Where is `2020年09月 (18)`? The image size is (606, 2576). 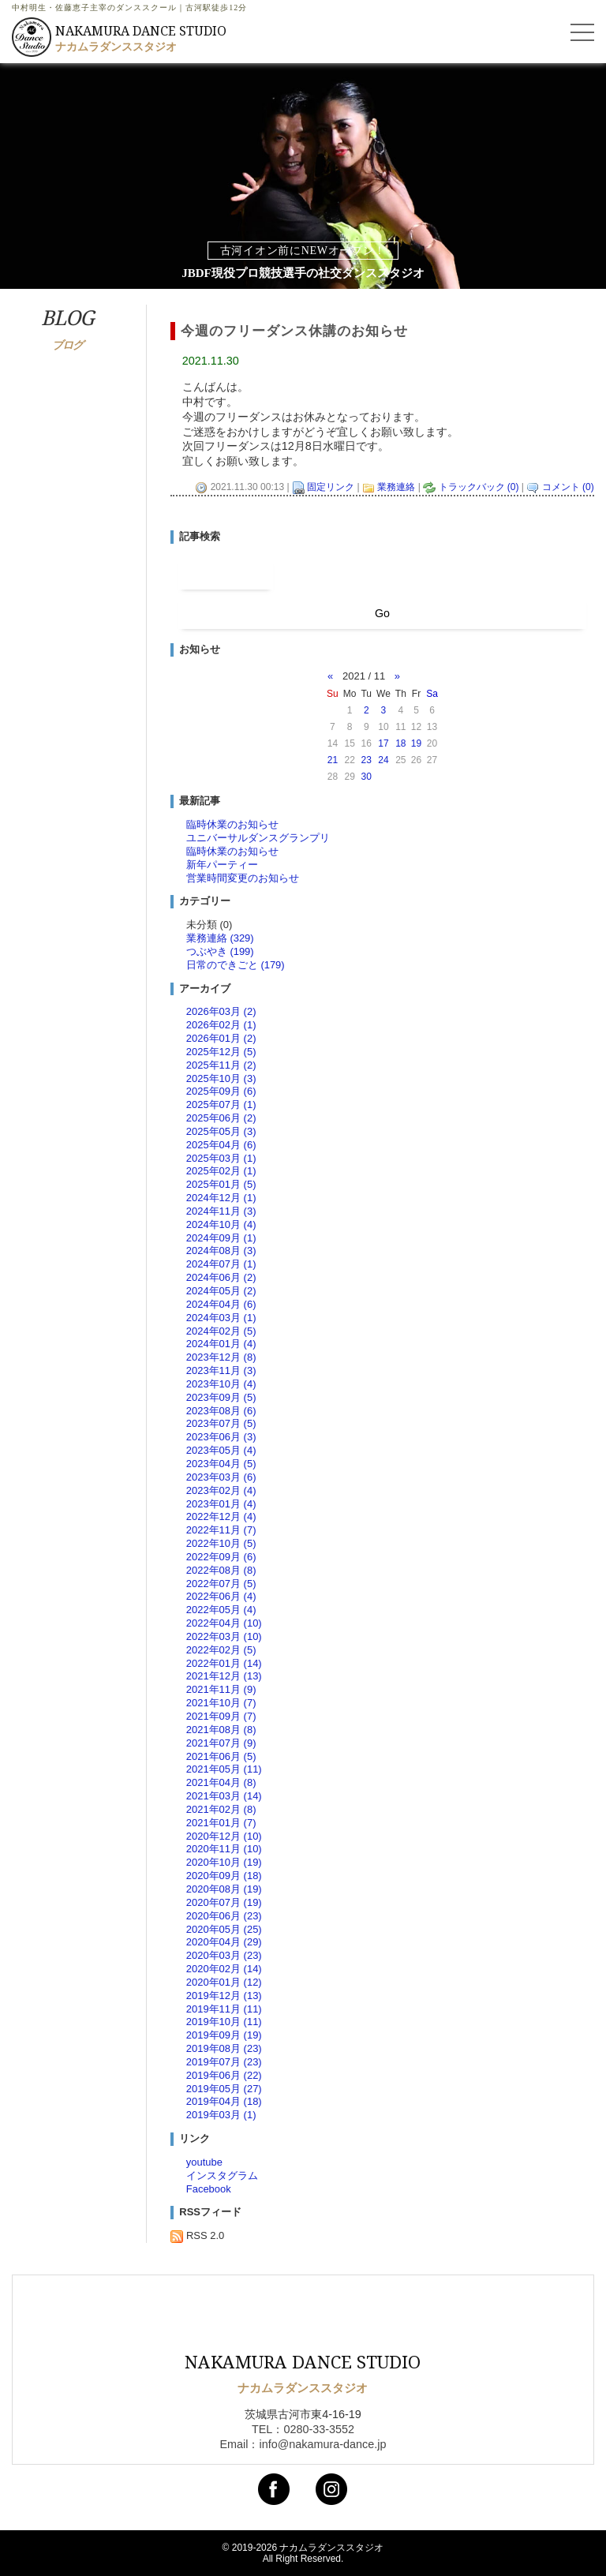
2020年09月 (18) is located at coordinates (224, 1875).